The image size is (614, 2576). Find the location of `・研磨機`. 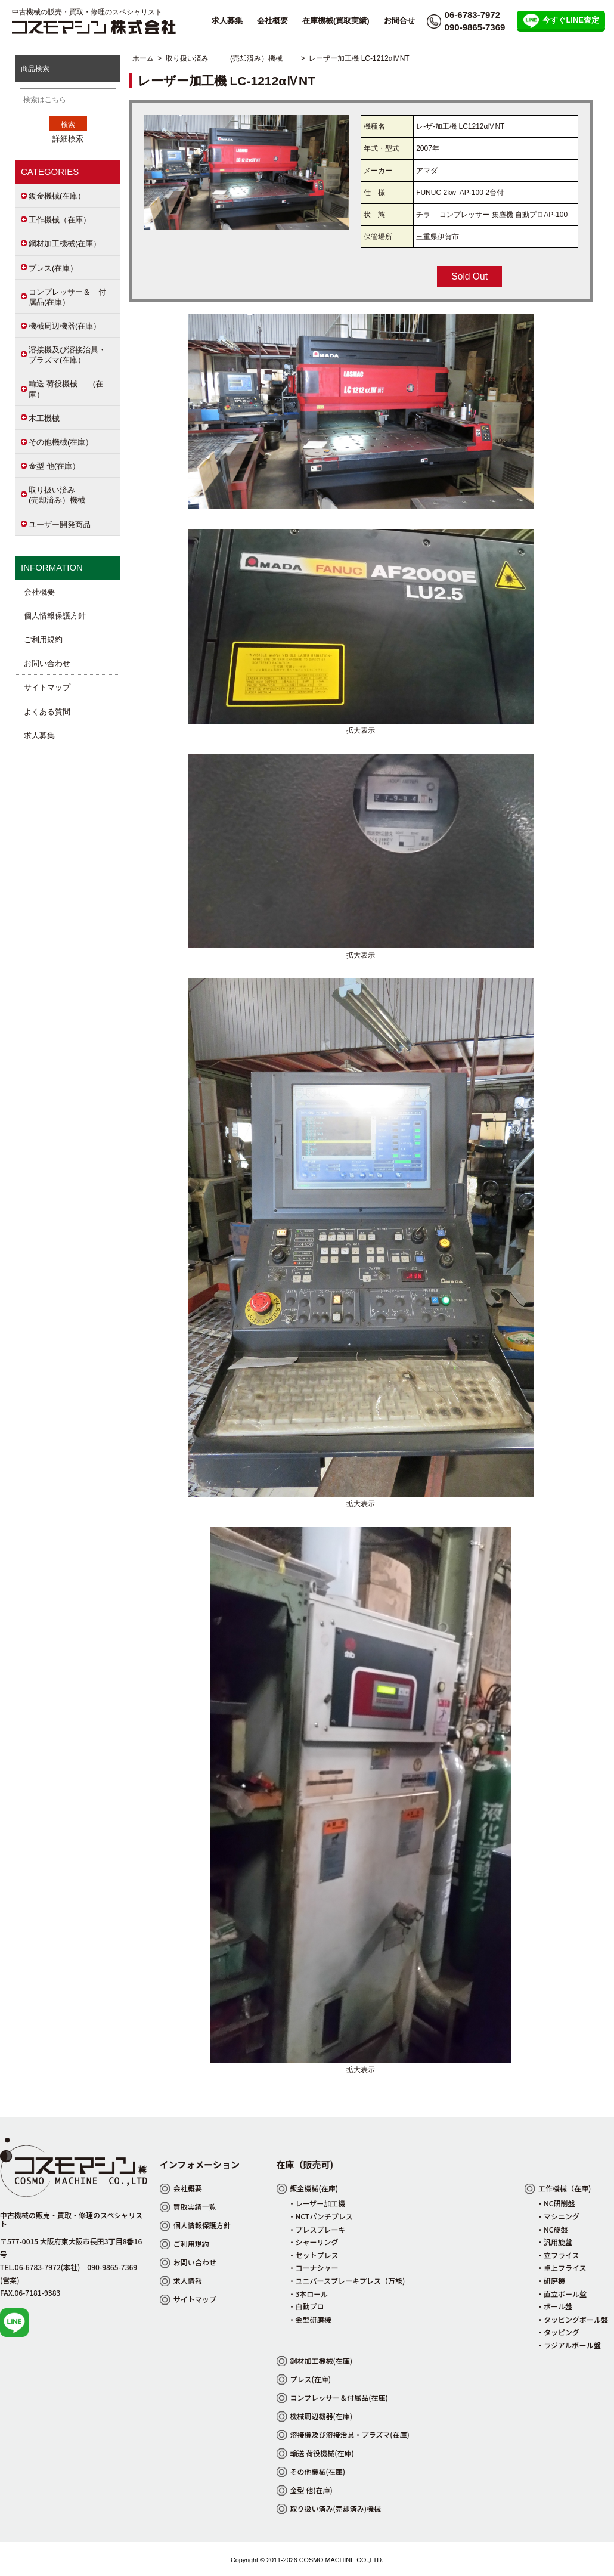

・研磨機 is located at coordinates (551, 2280).